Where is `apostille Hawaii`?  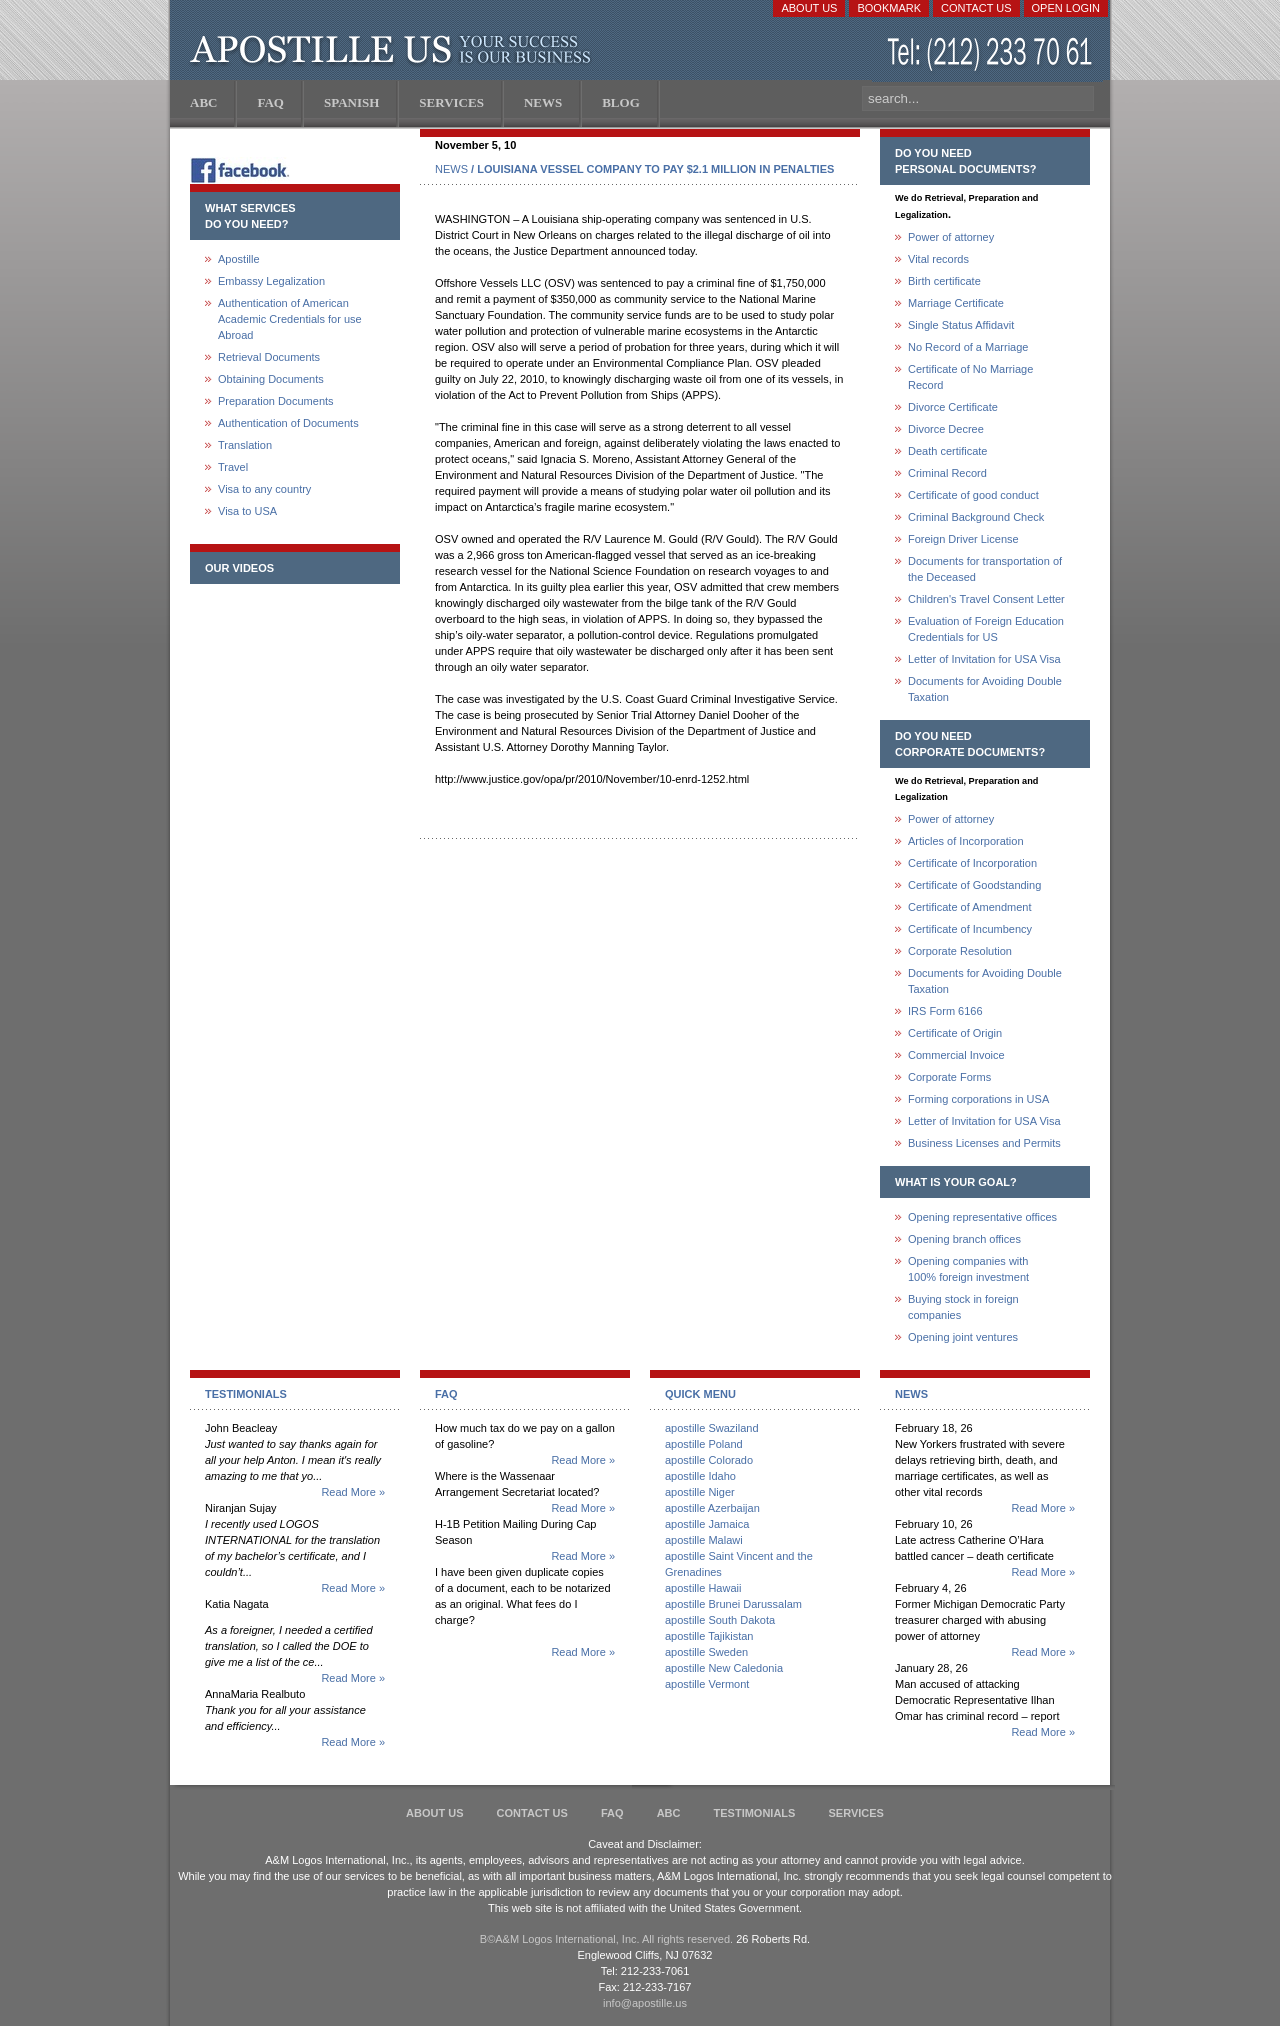 apostille Hawaii is located at coordinates (703, 1588).